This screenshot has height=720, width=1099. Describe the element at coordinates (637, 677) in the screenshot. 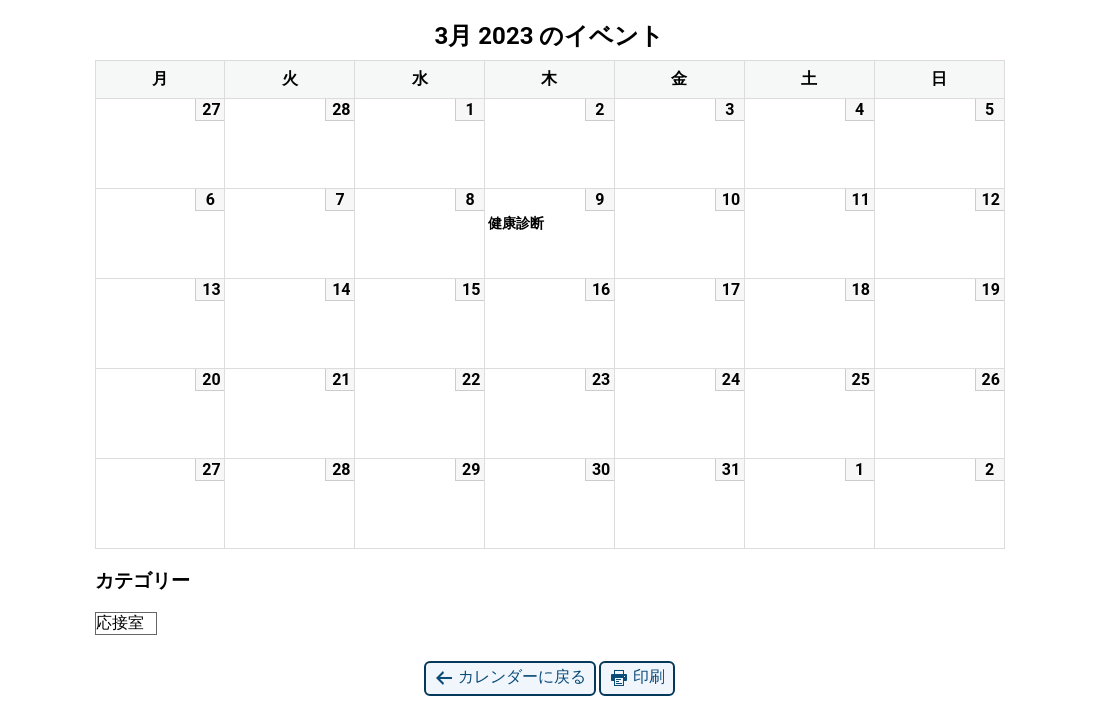

I see `印刷` at that location.